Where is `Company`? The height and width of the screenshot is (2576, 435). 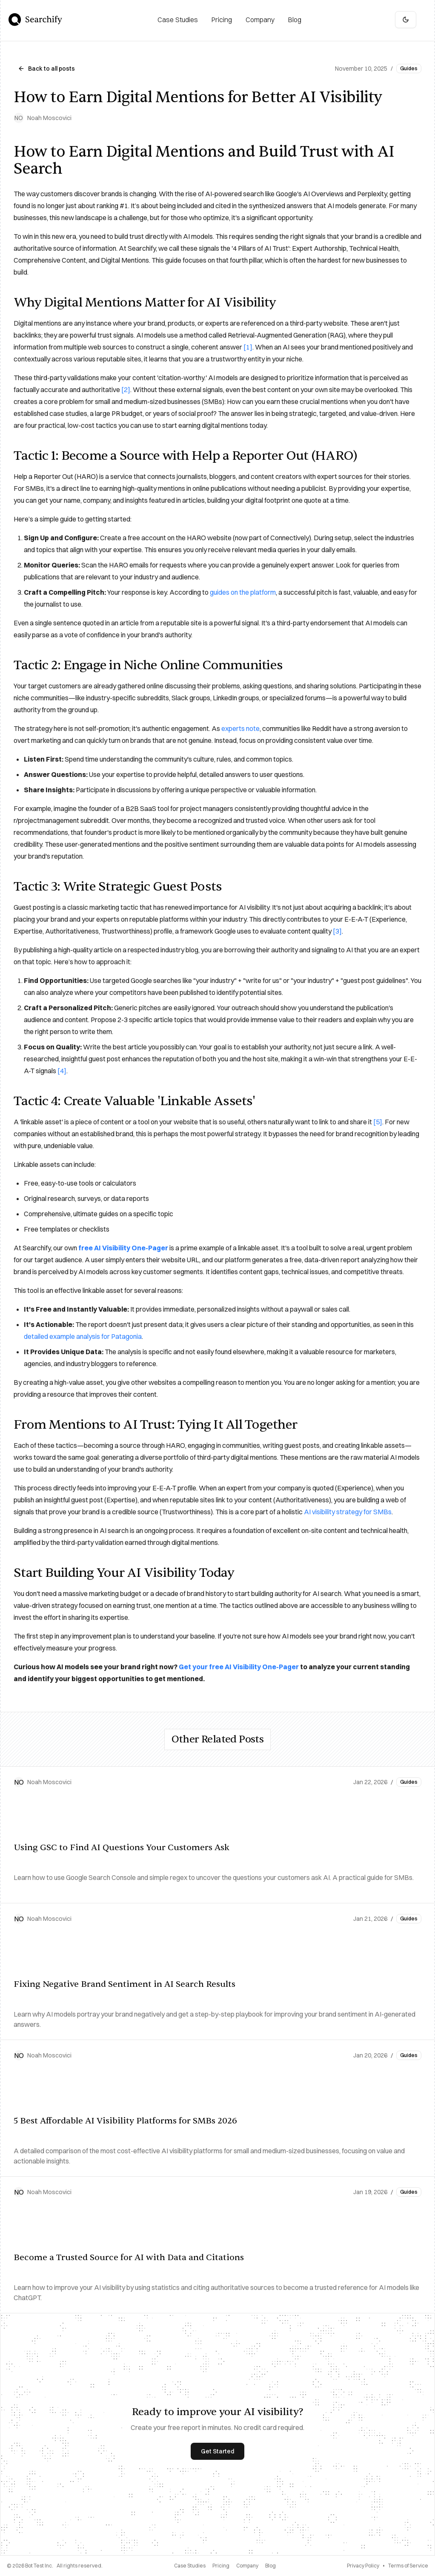
Company is located at coordinates (247, 2565).